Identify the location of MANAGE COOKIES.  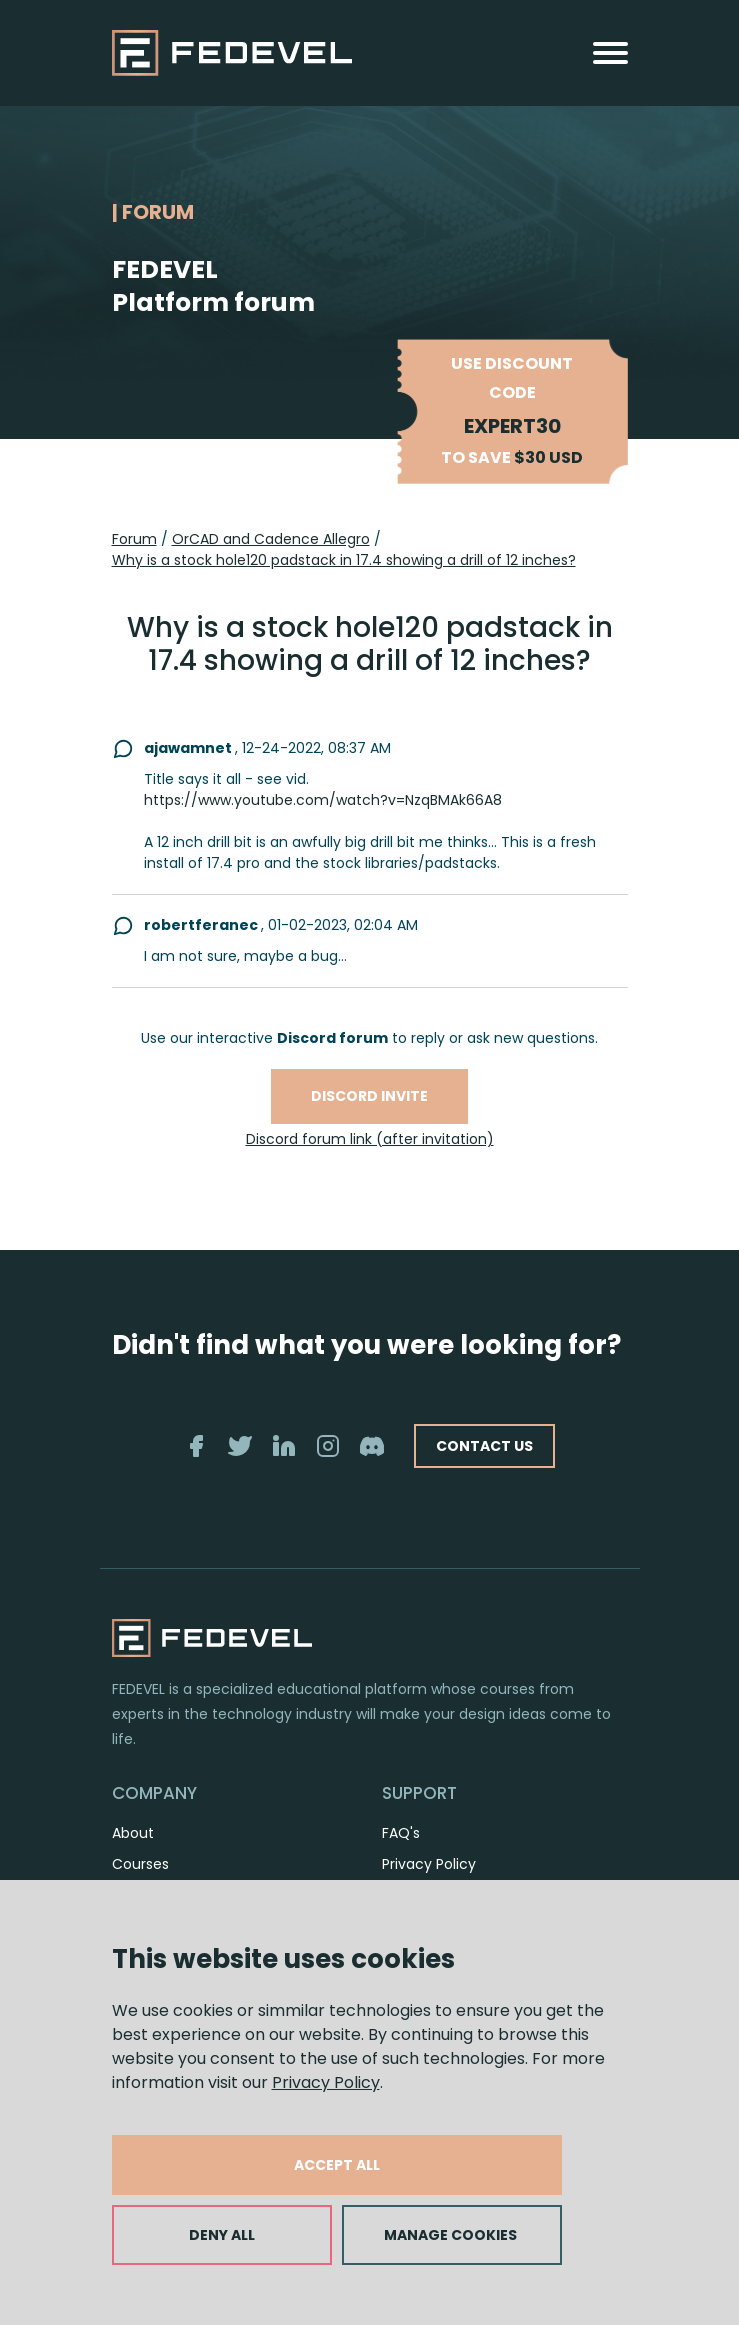
(450, 2235).